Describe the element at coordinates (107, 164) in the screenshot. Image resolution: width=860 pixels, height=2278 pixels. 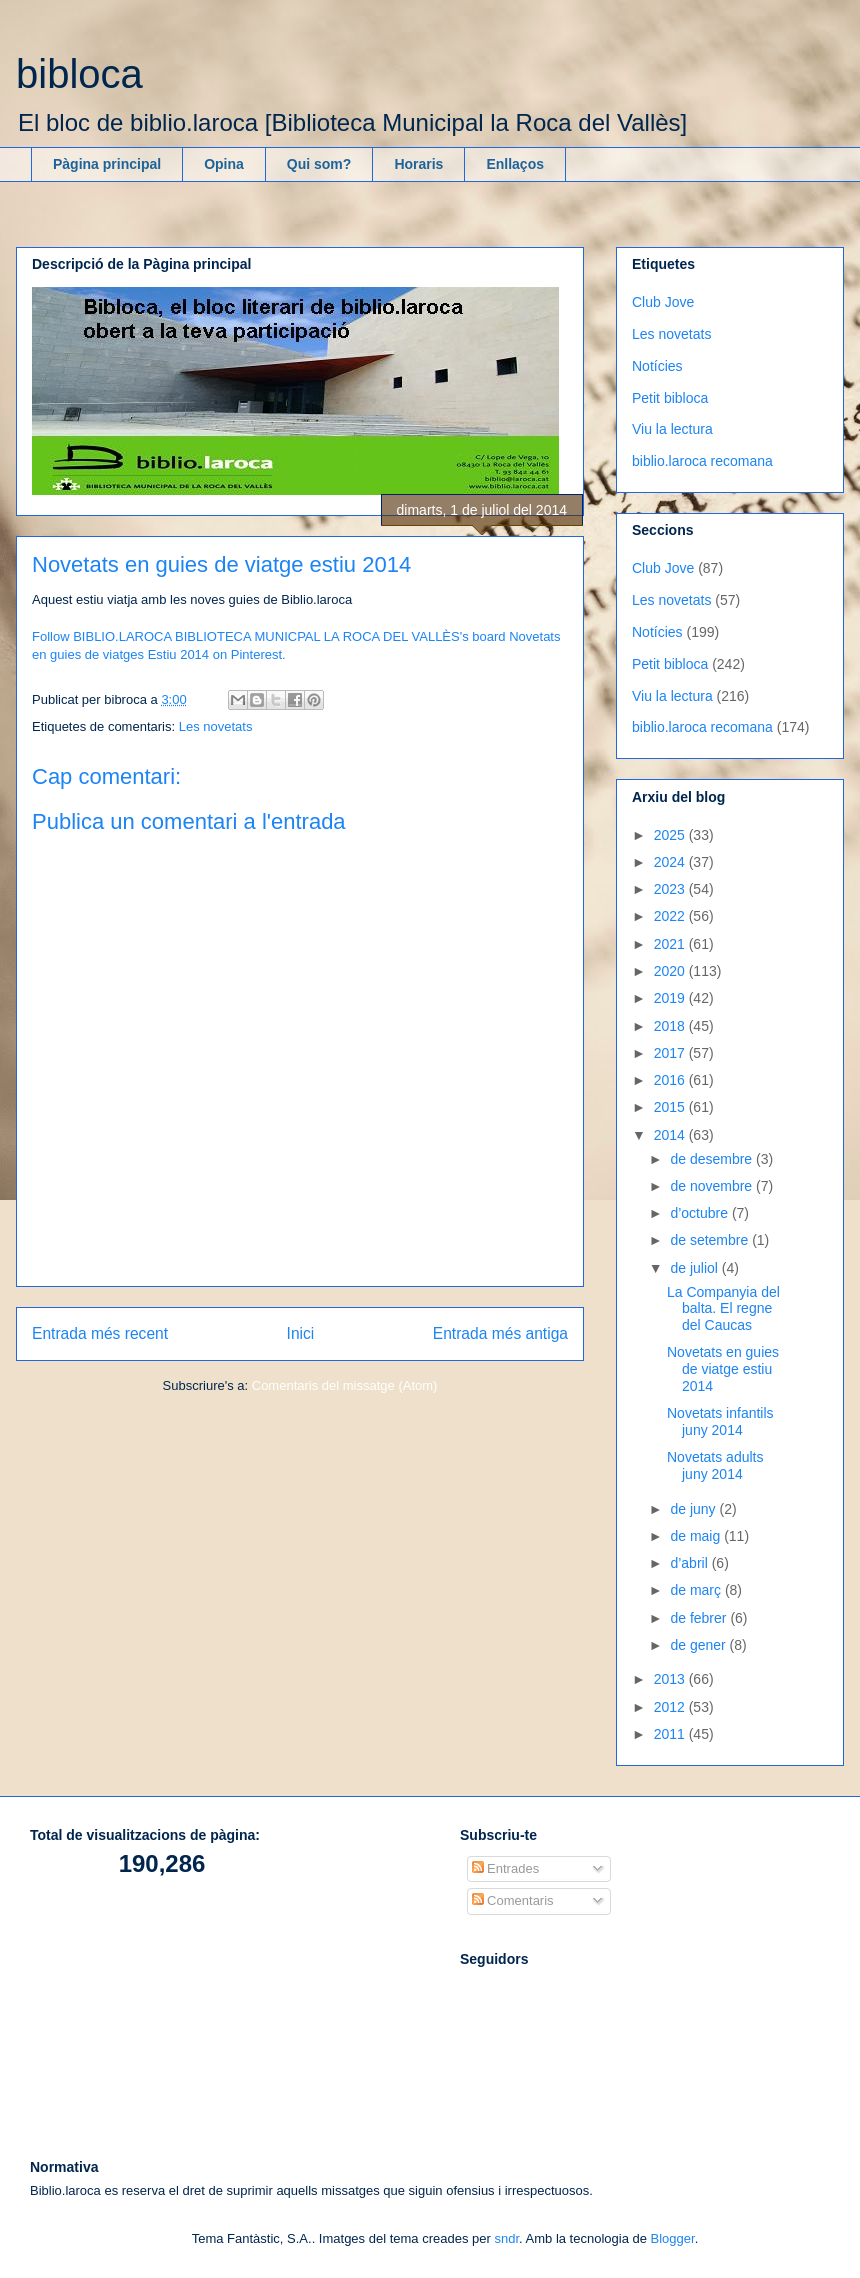
I see `Pàgina principal` at that location.